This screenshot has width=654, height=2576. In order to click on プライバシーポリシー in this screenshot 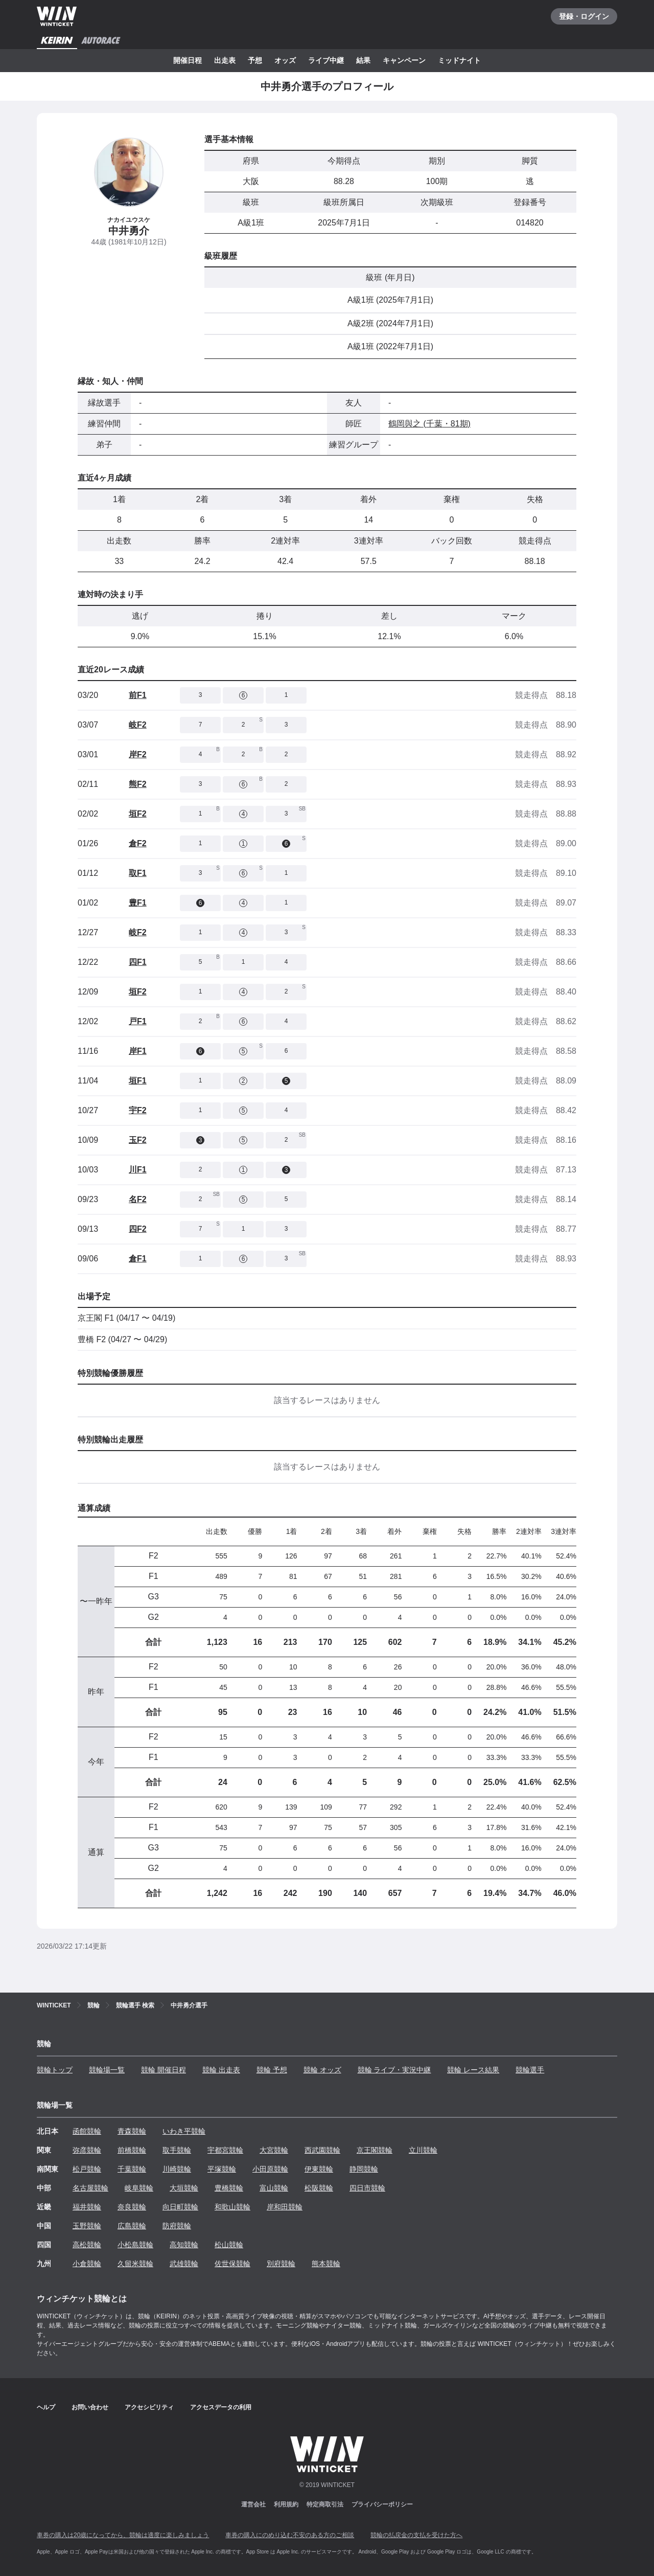, I will do `click(382, 2504)`.